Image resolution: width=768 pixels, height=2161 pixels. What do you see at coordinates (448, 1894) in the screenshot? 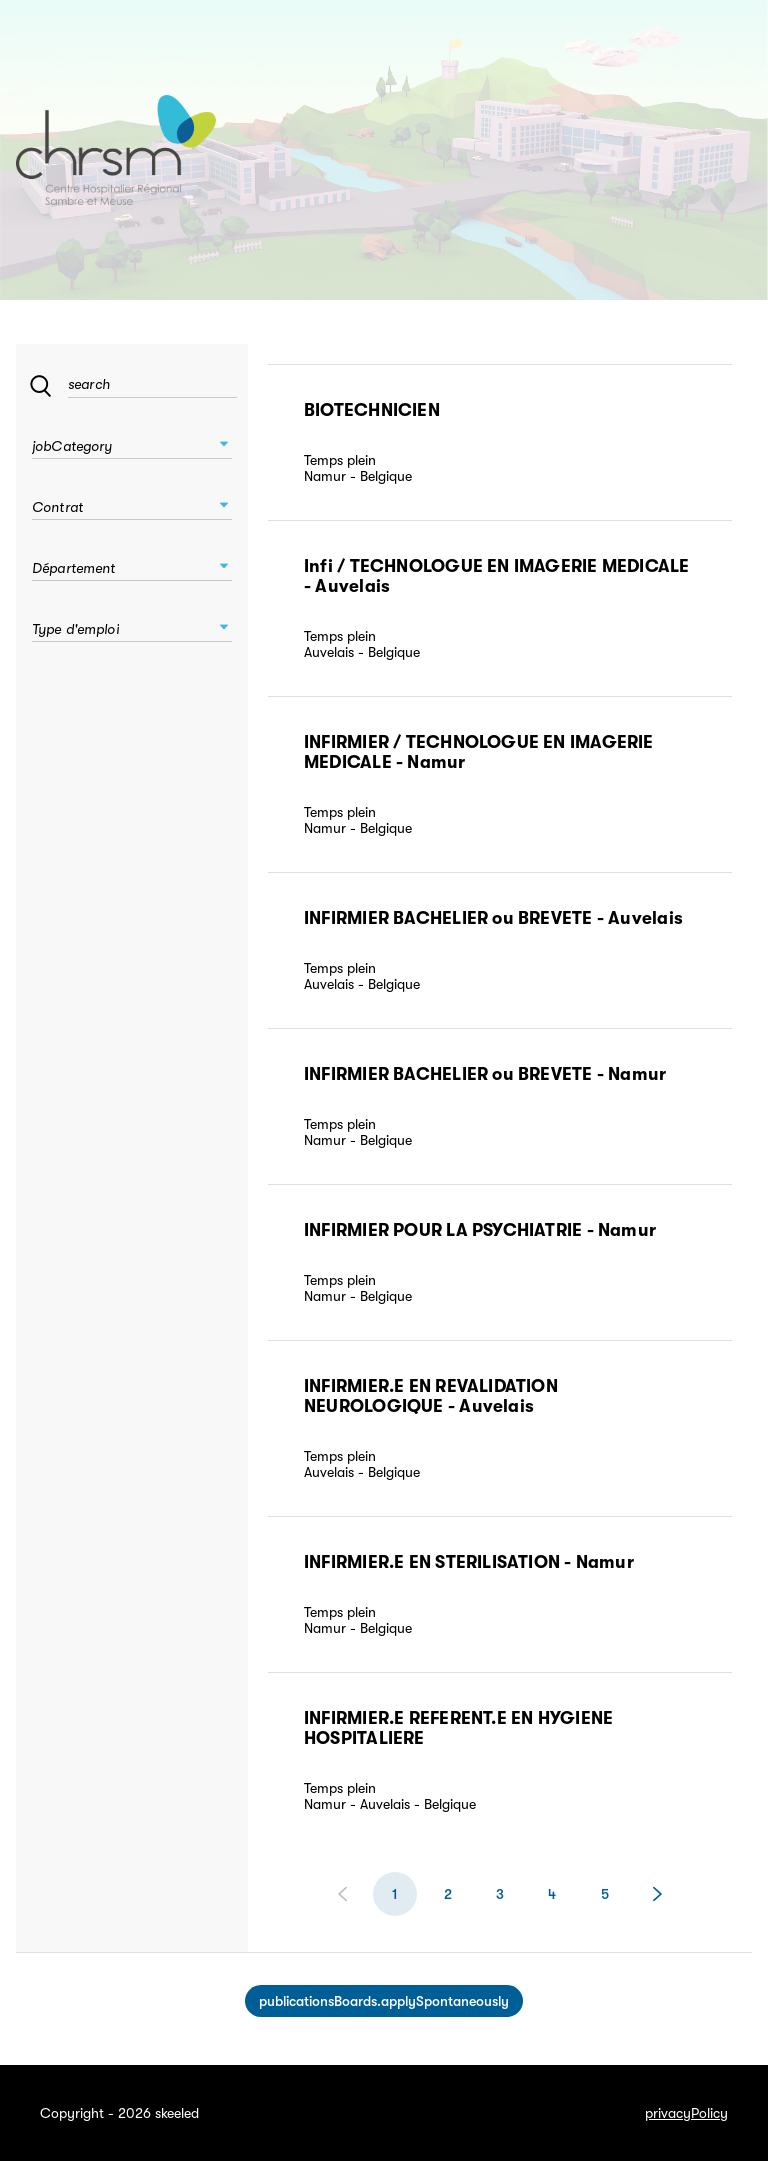
I see `[$vuetify.pagination.ariaLabel.page]` at bounding box center [448, 1894].